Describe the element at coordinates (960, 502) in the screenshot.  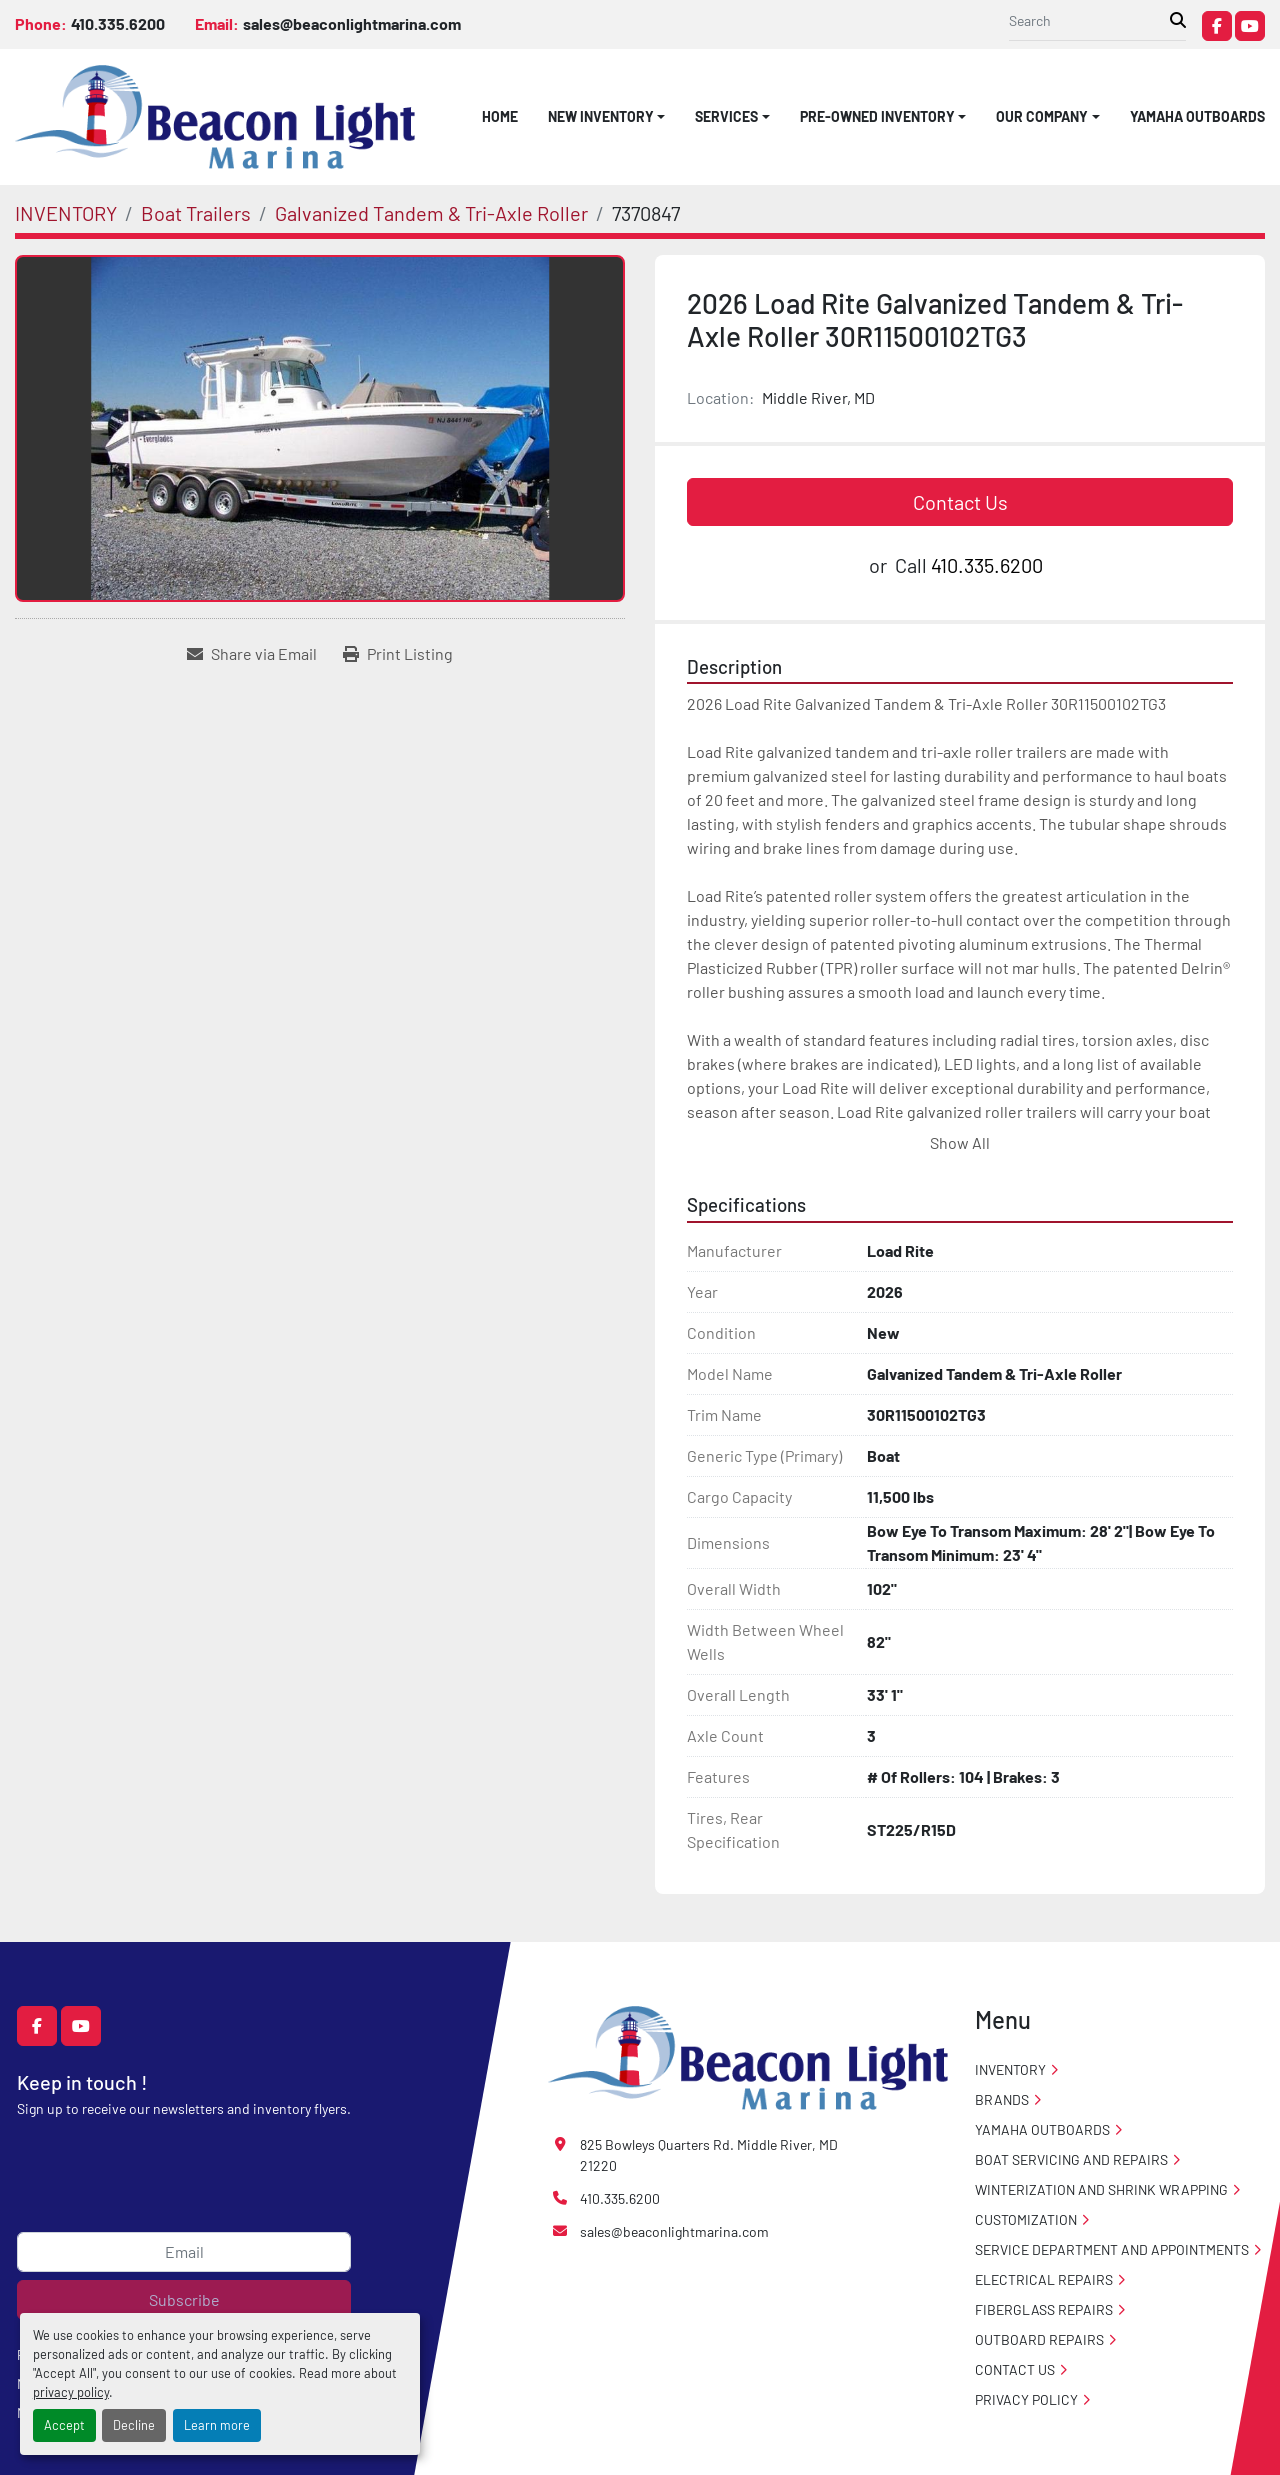
I see `Contact Us` at that location.